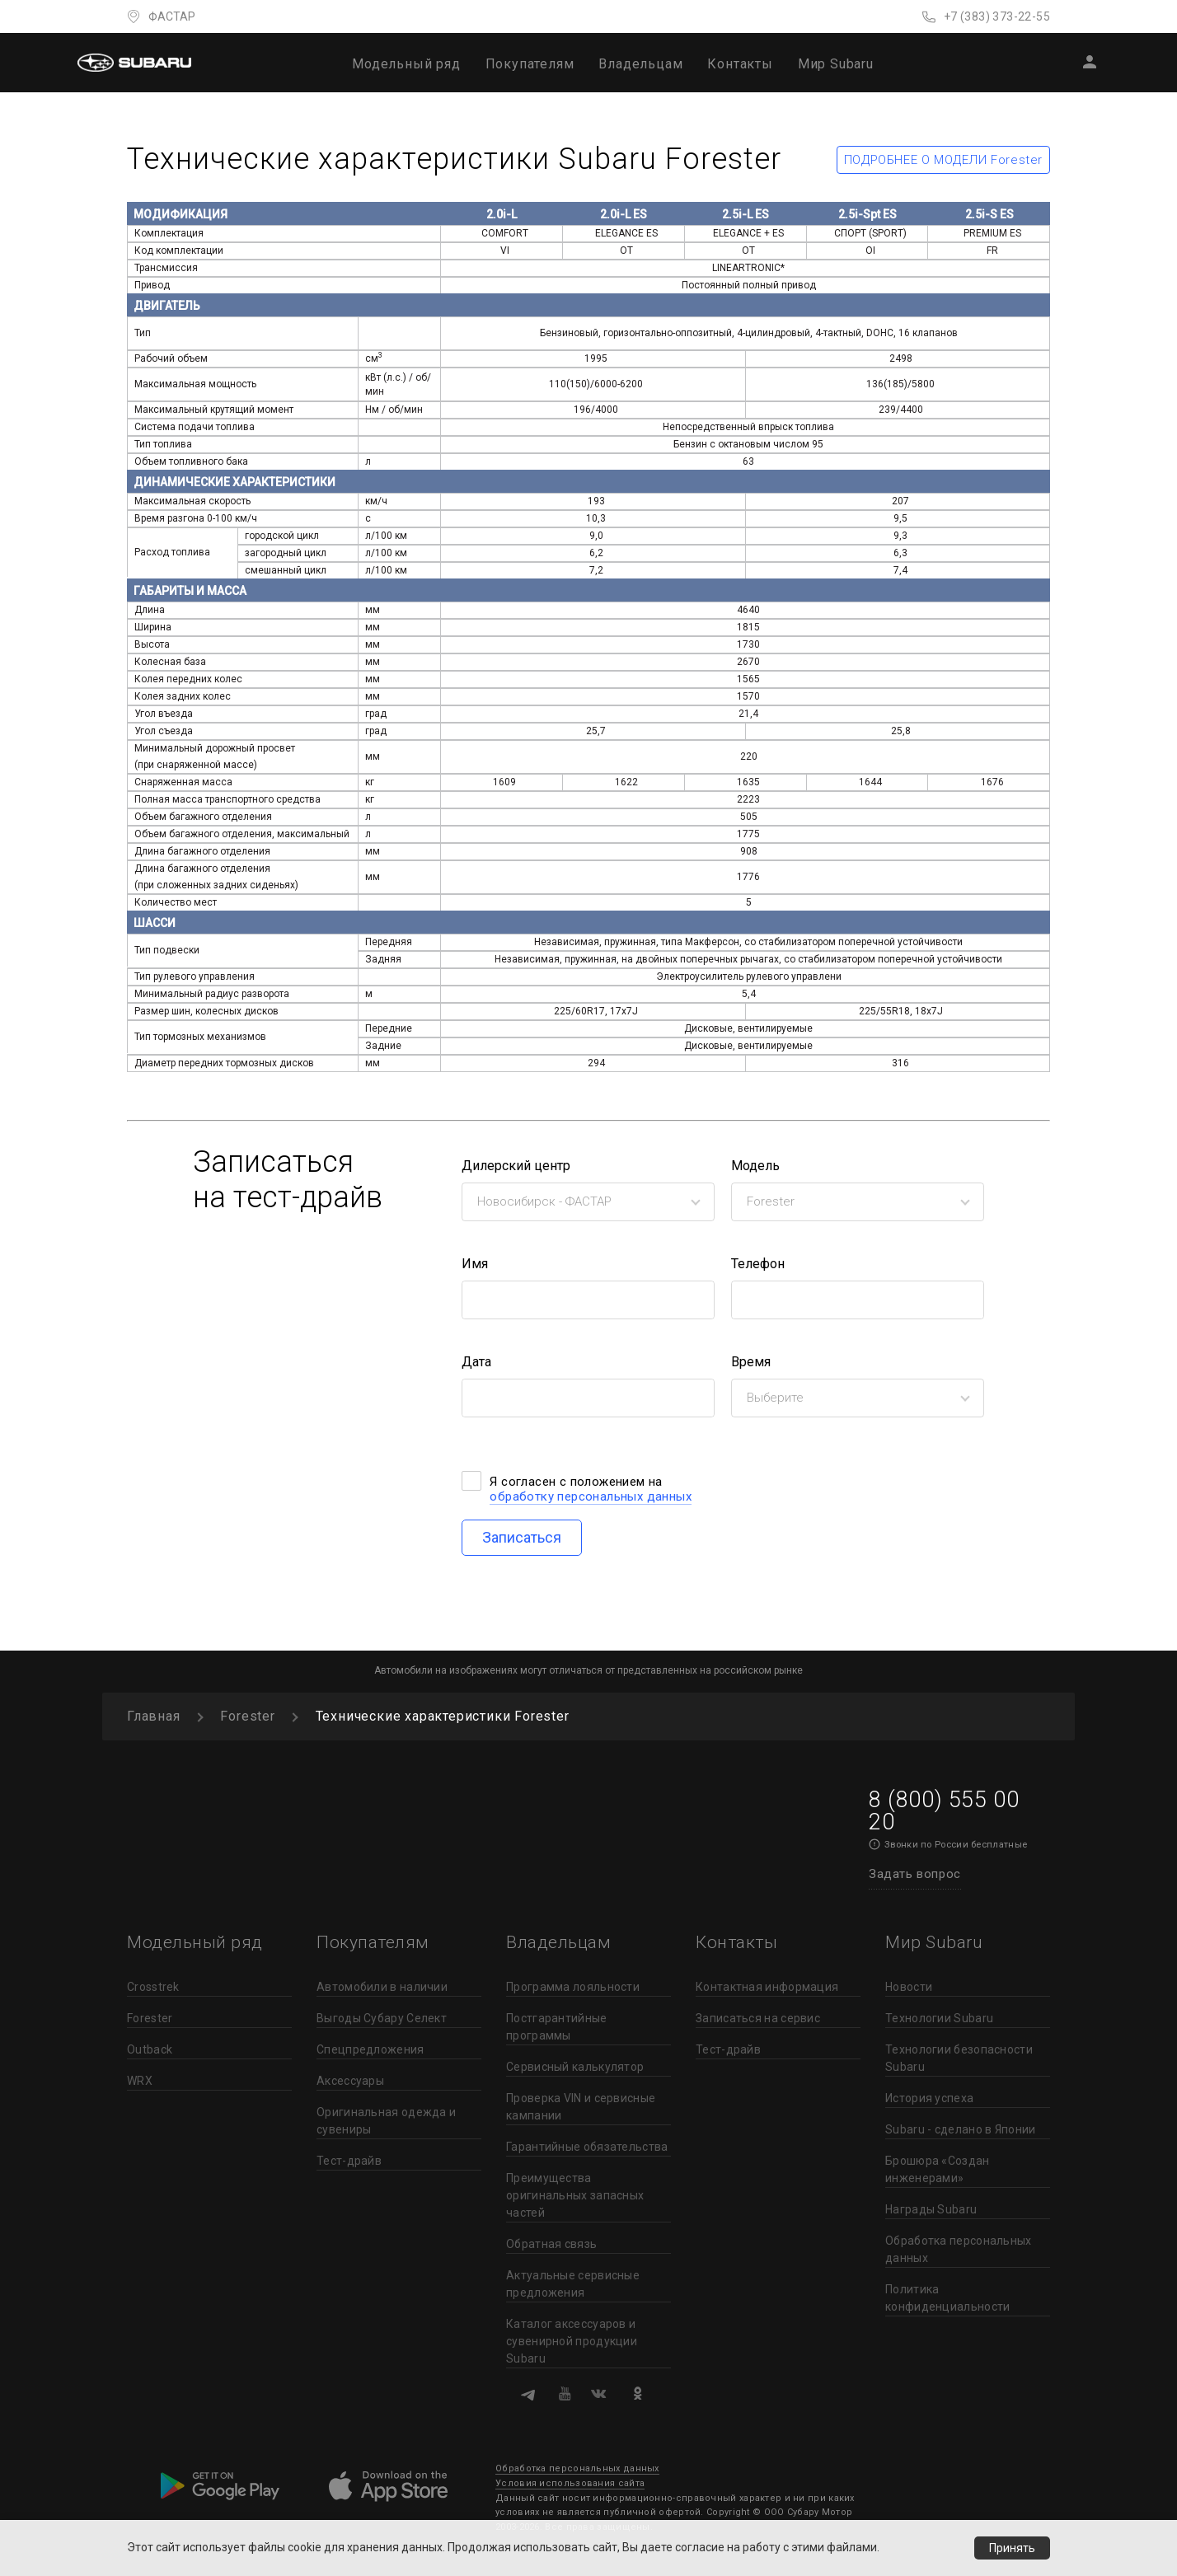  Describe the element at coordinates (588, 1202) in the screenshot. I see `[combobox]` at that location.